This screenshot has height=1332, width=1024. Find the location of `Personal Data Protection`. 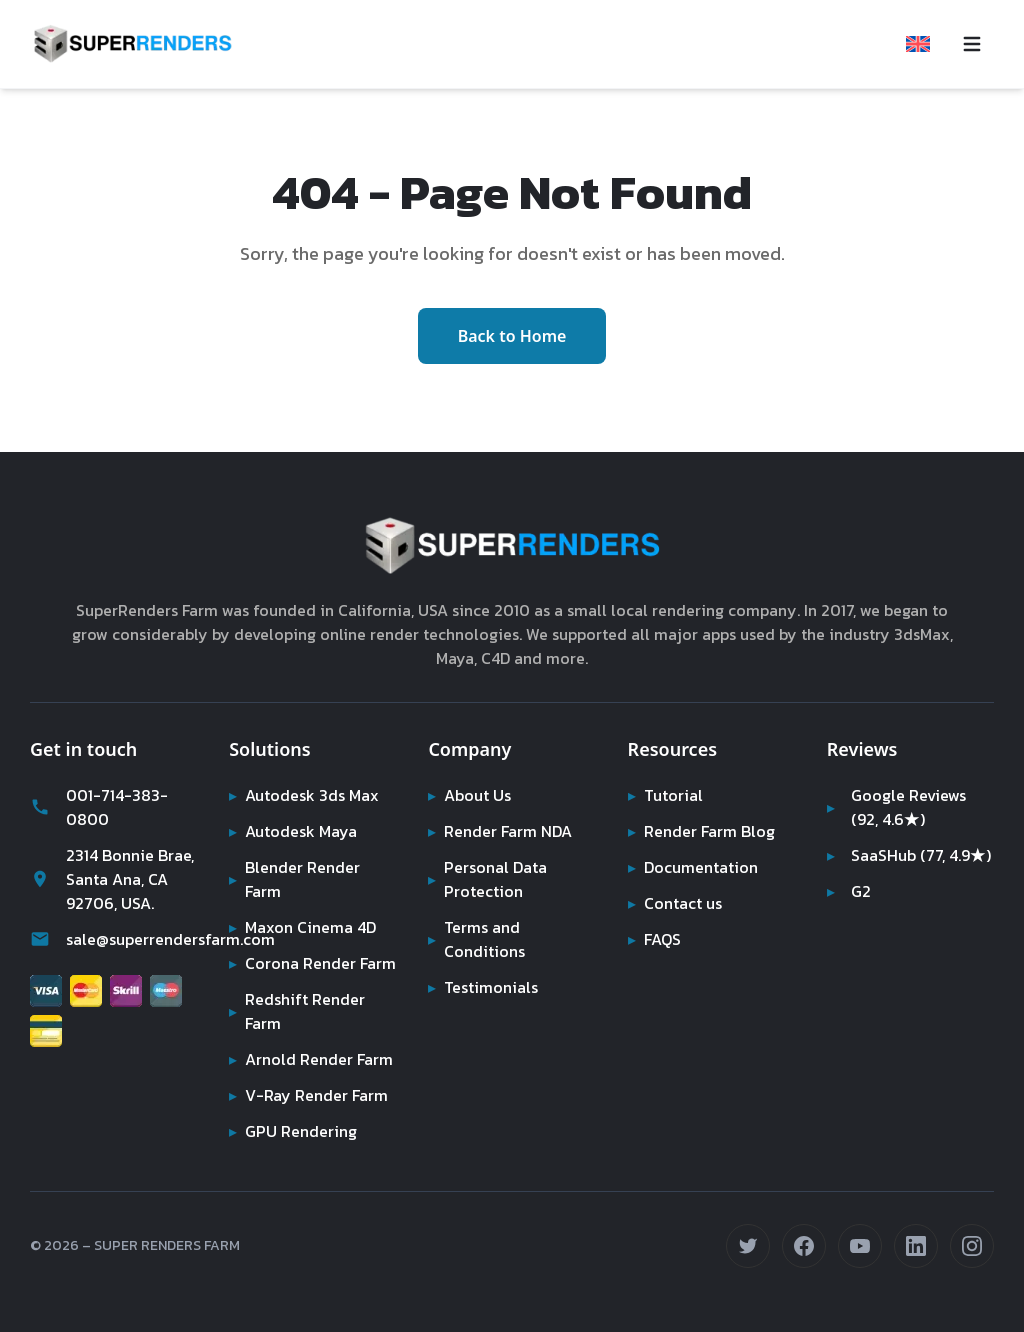

Personal Data Protection is located at coordinates (488, 831).